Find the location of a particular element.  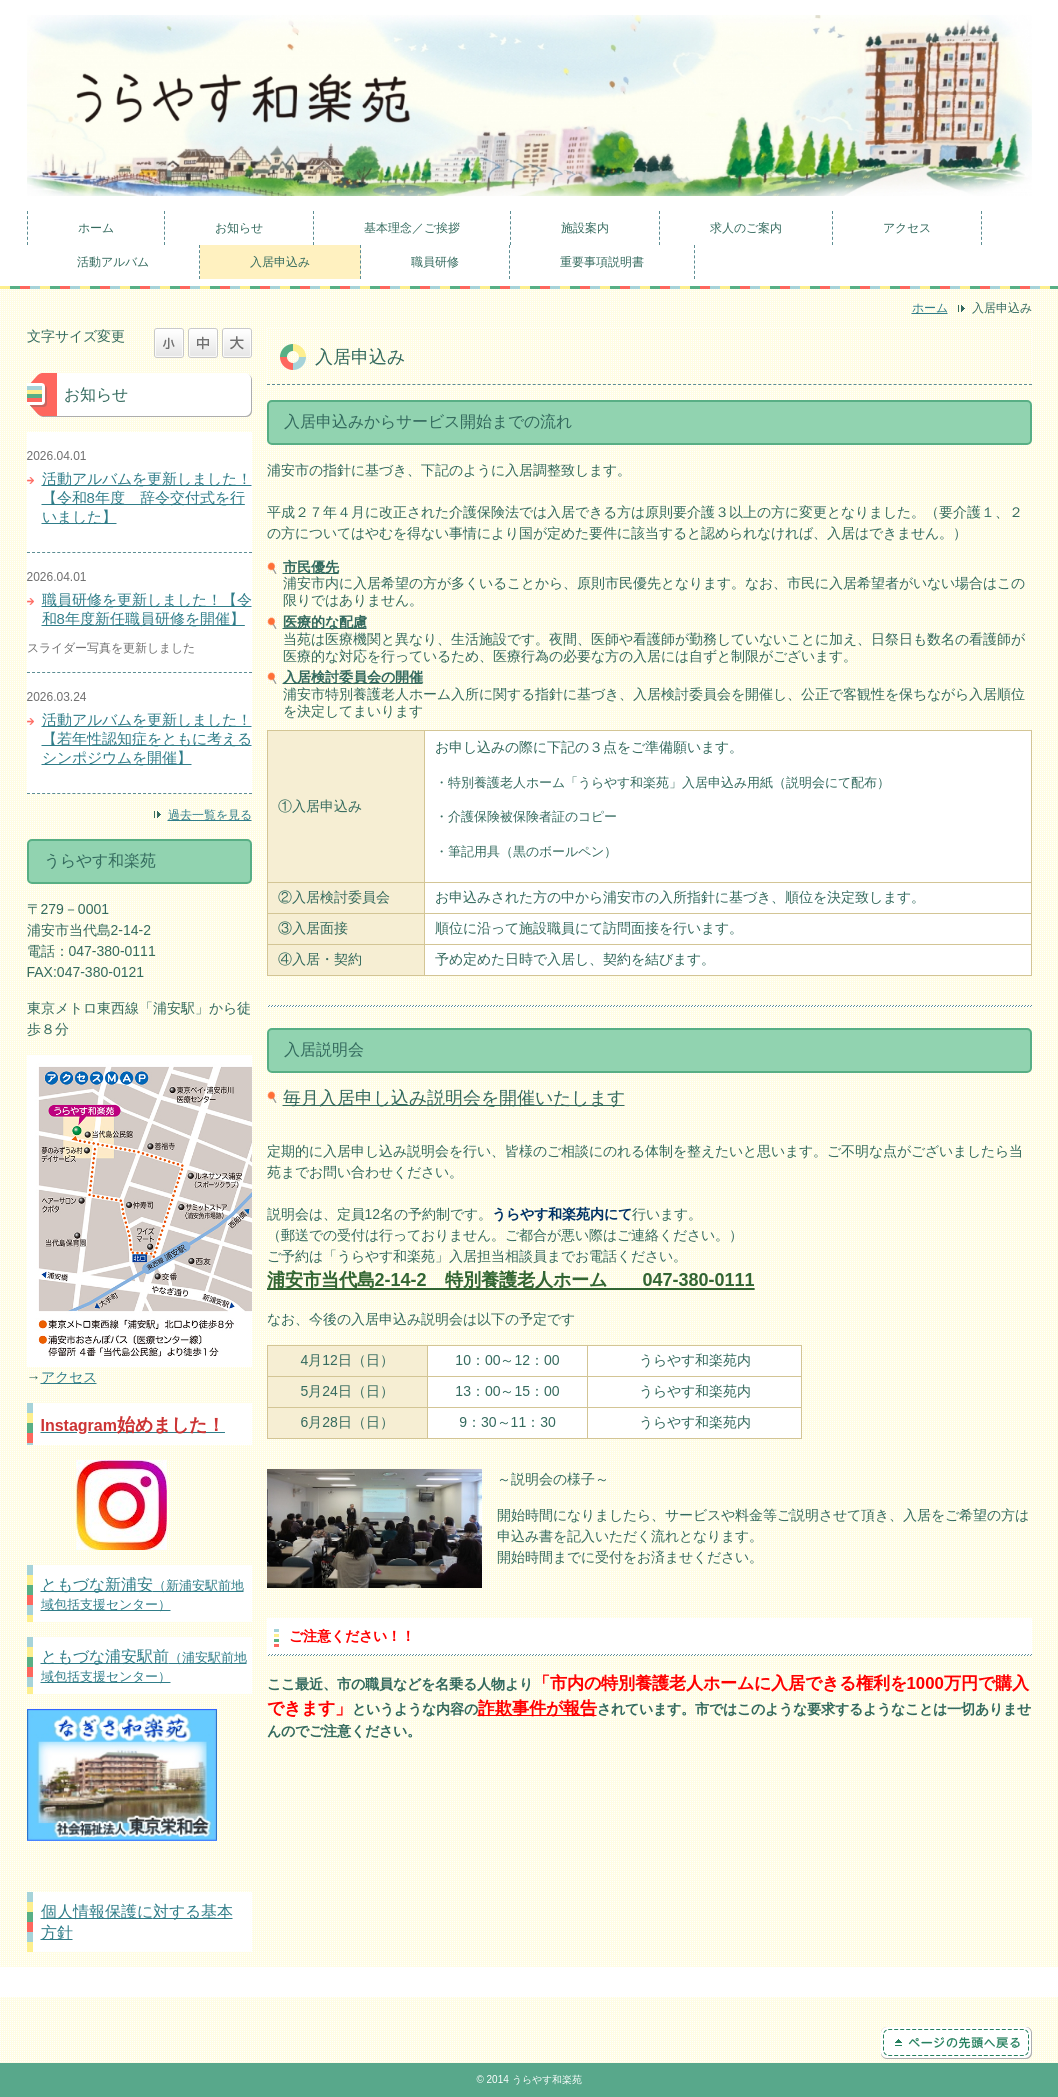

施設案内 is located at coordinates (585, 228).